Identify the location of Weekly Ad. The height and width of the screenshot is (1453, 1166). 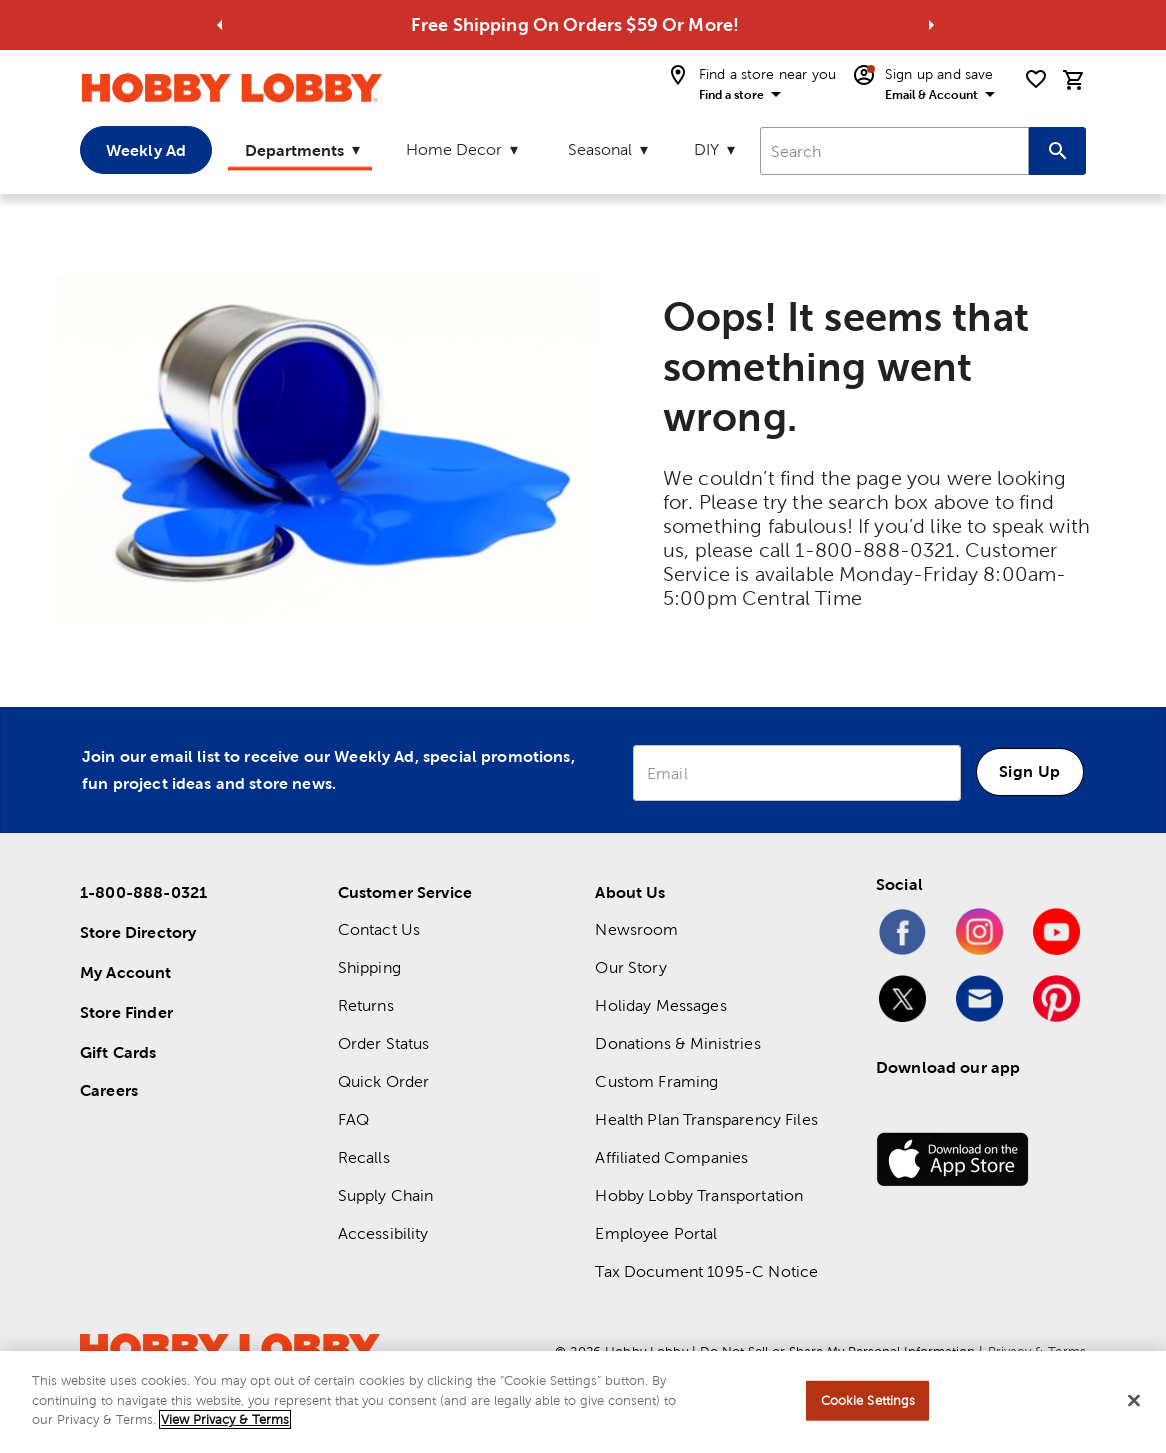
(146, 150).